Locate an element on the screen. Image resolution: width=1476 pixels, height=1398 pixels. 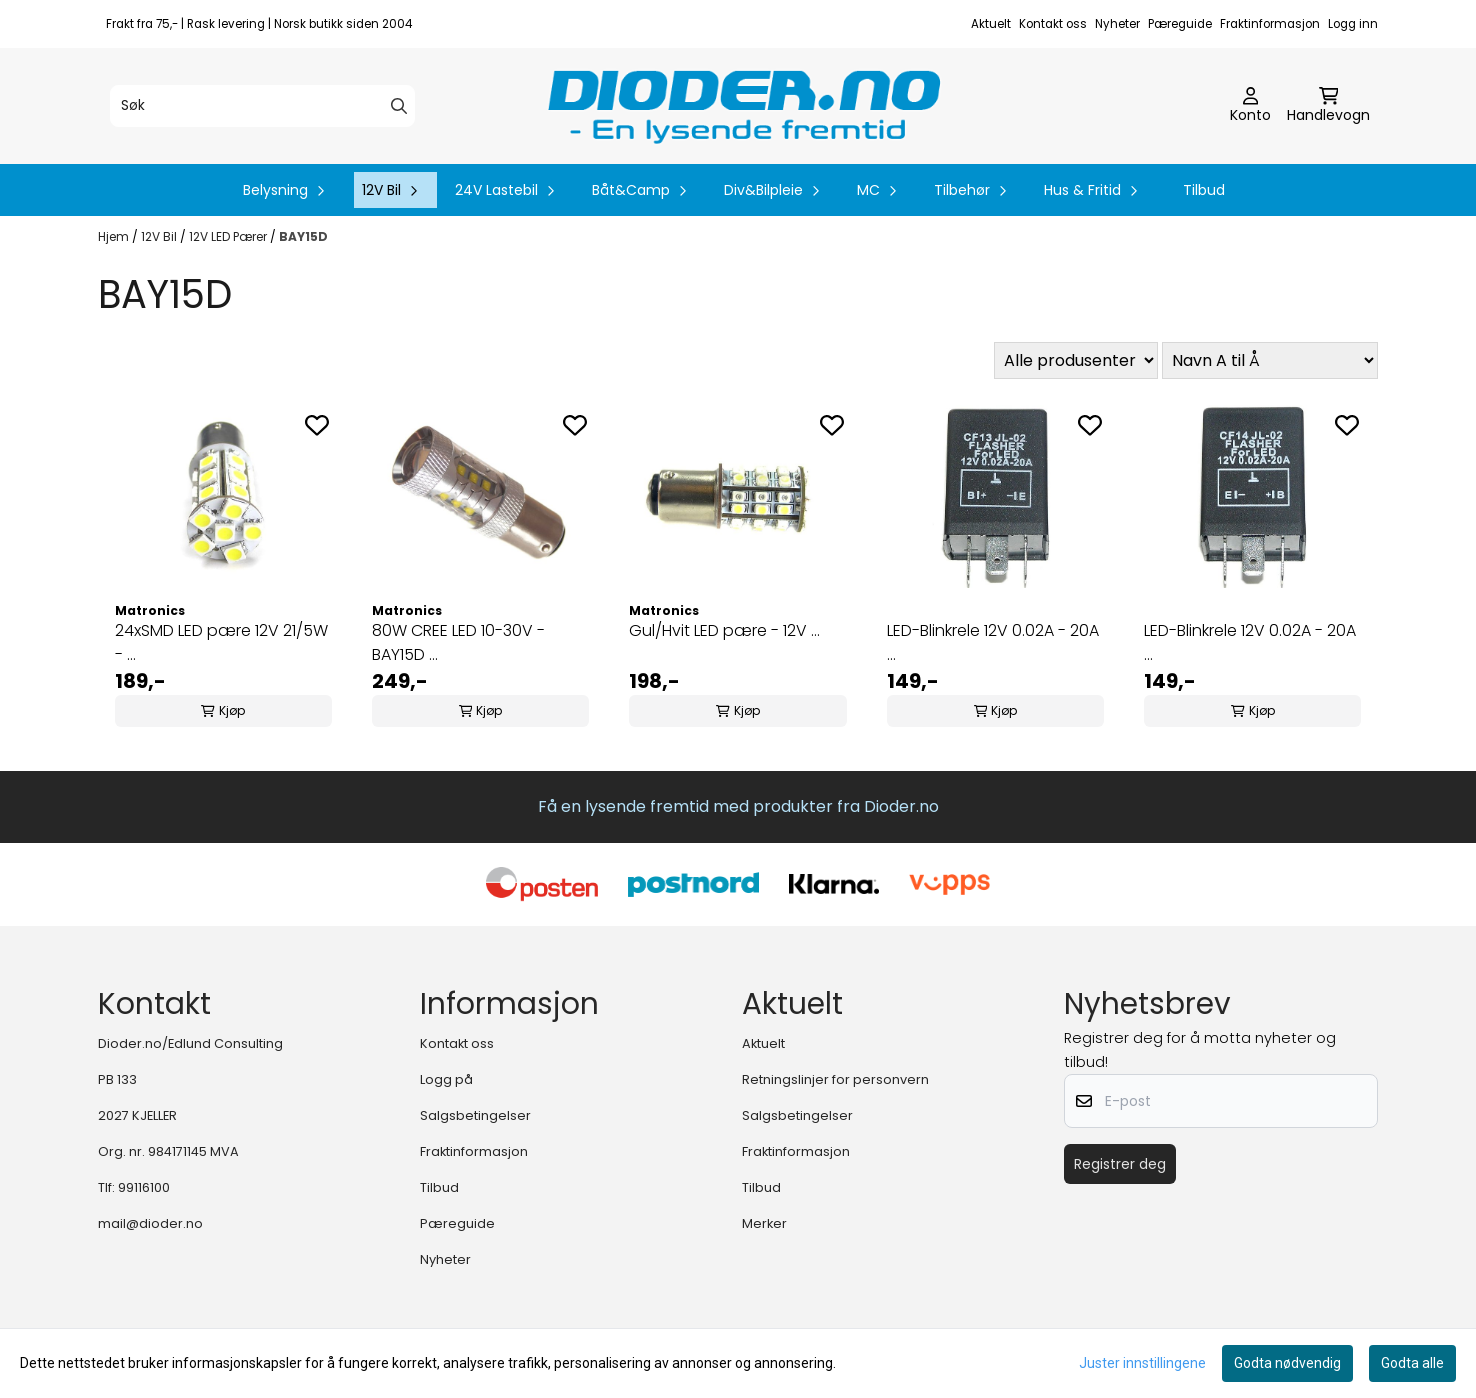
[Add to the wishlist] is located at coordinates (317, 425).